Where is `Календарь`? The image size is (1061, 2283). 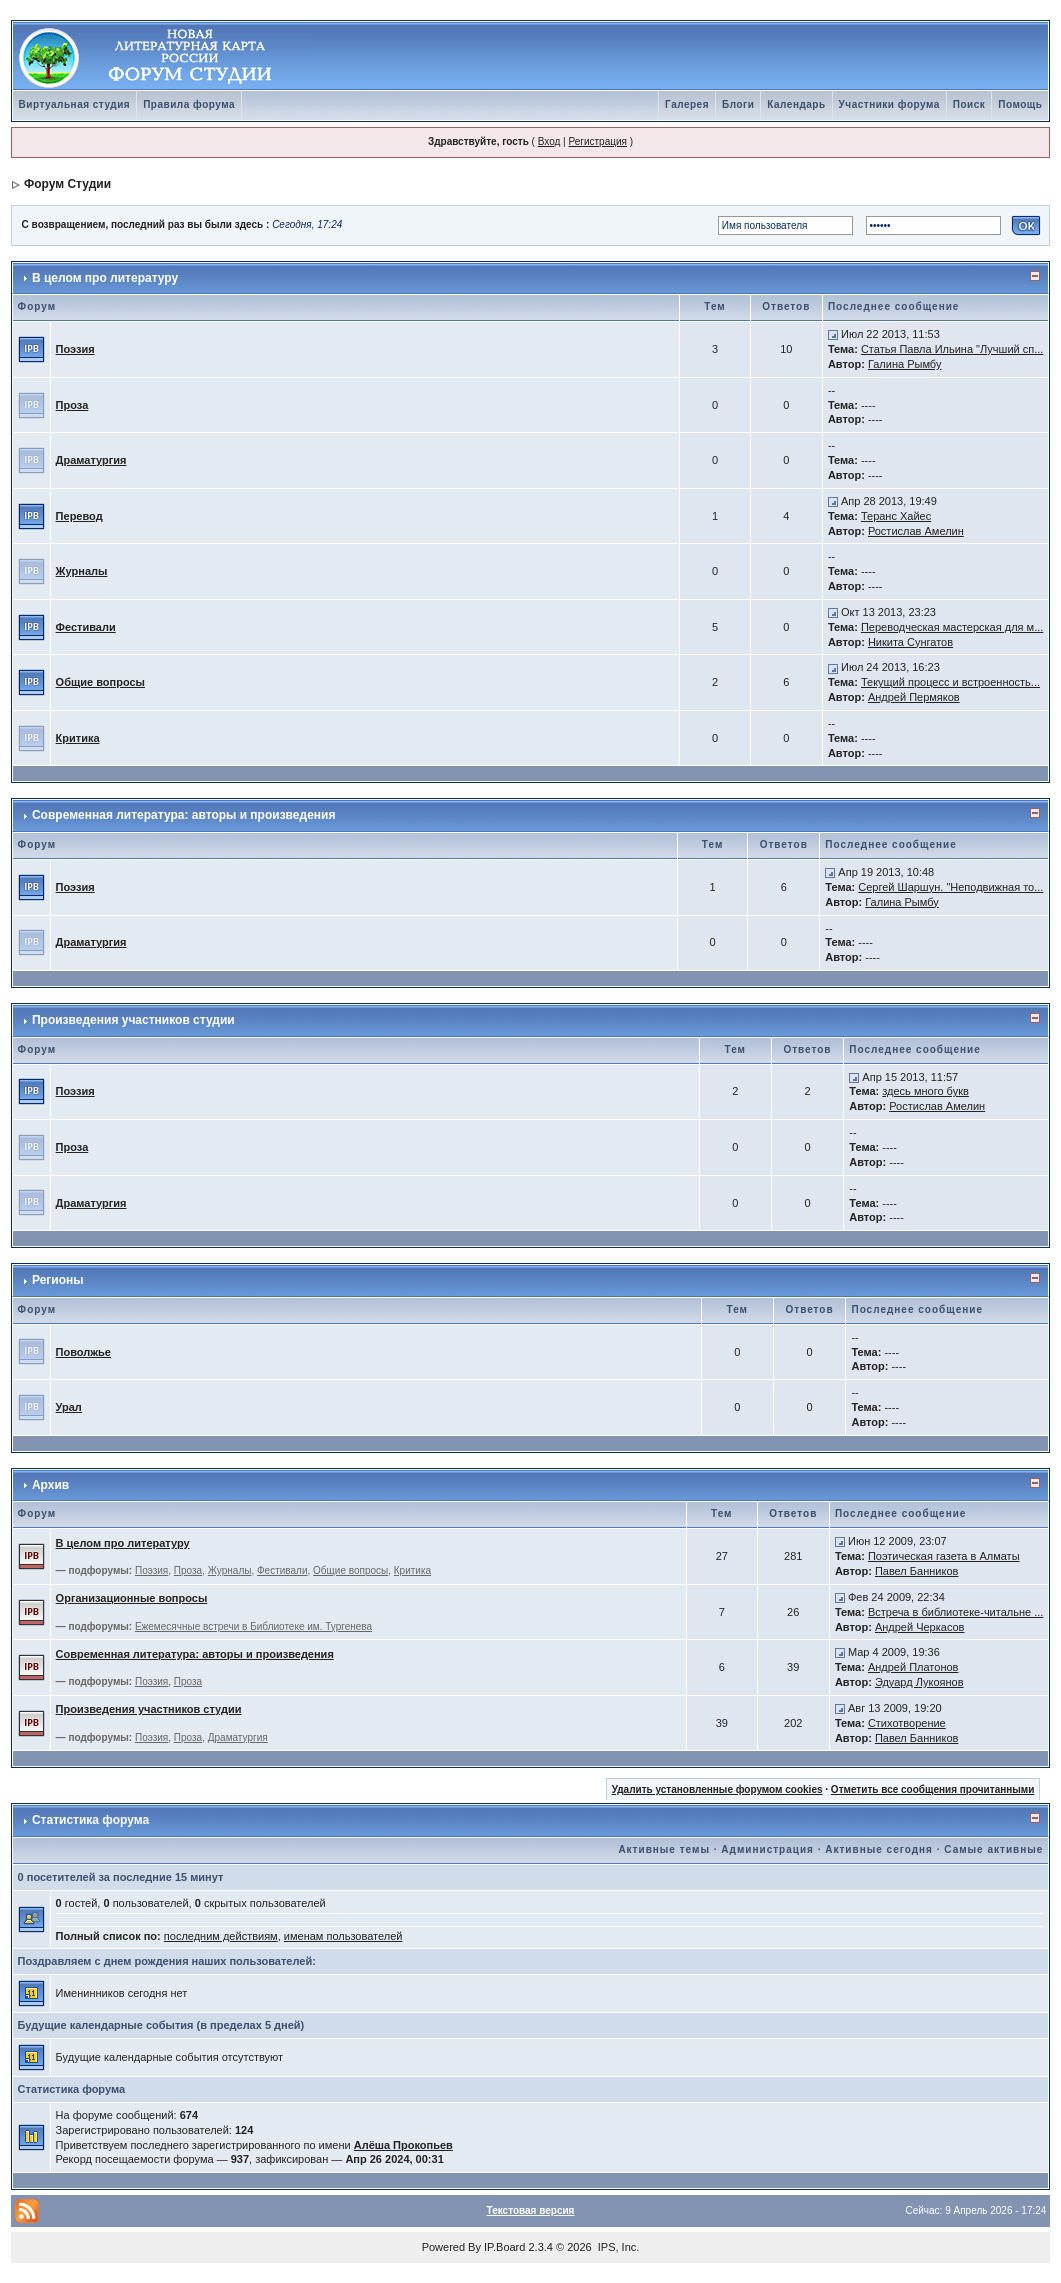 Календарь is located at coordinates (796, 104).